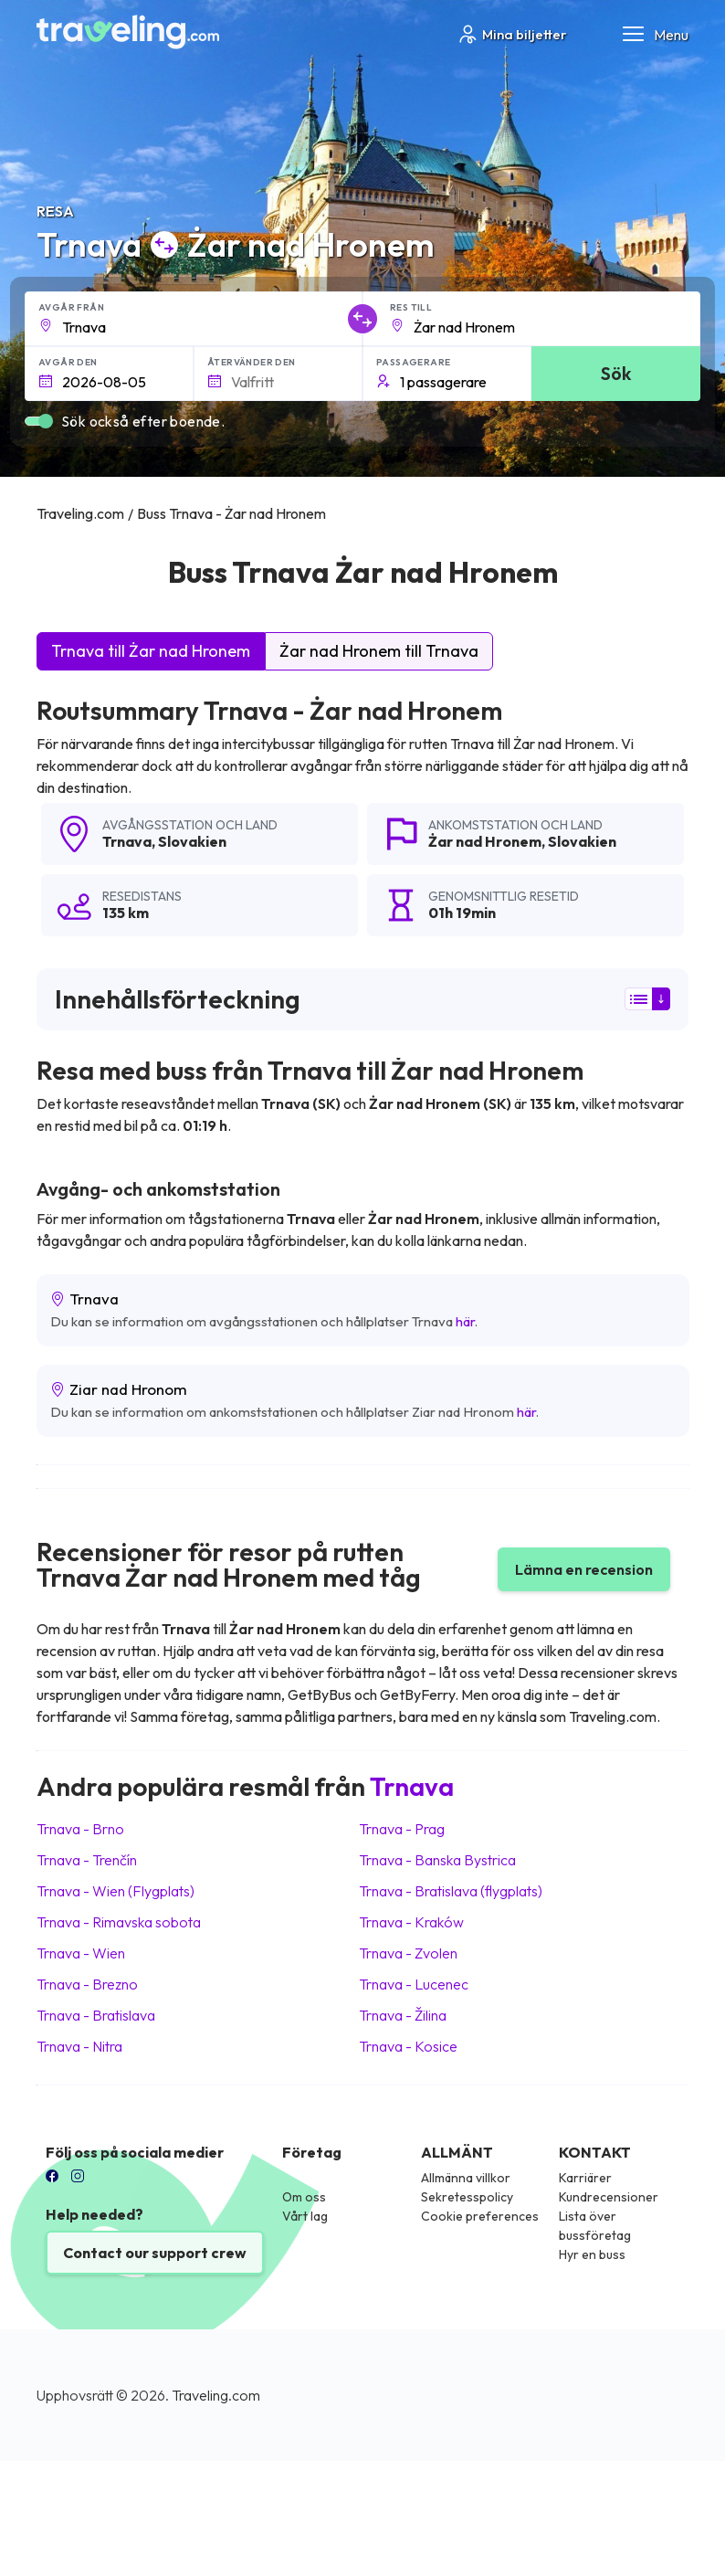  What do you see at coordinates (402, 1829) in the screenshot?
I see `Trnava Prag` at bounding box center [402, 1829].